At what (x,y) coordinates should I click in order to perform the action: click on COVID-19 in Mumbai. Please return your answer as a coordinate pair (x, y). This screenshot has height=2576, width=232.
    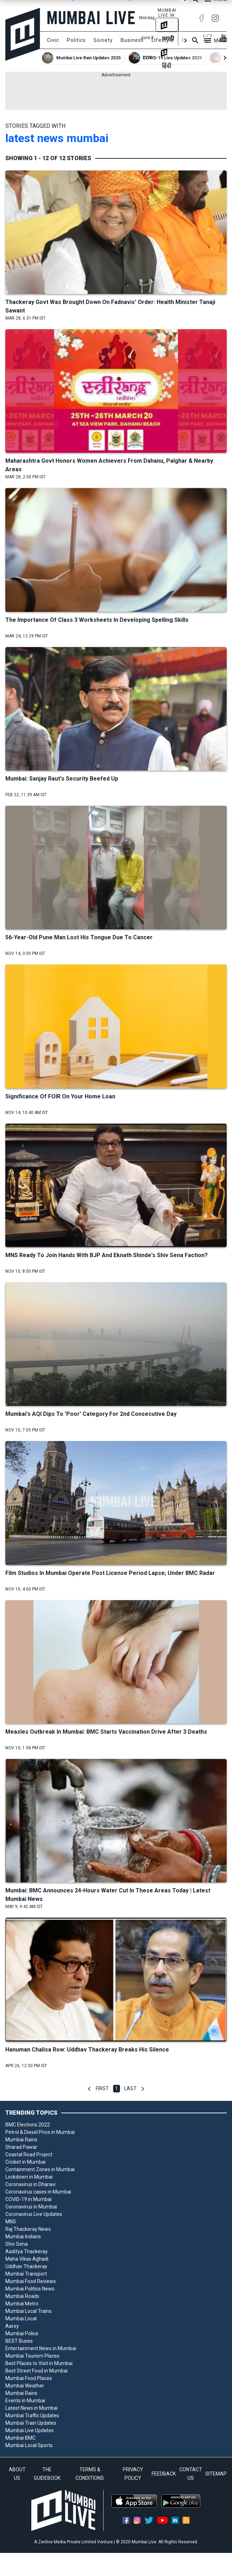
    Looking at the image, I should click on (28, 2199).